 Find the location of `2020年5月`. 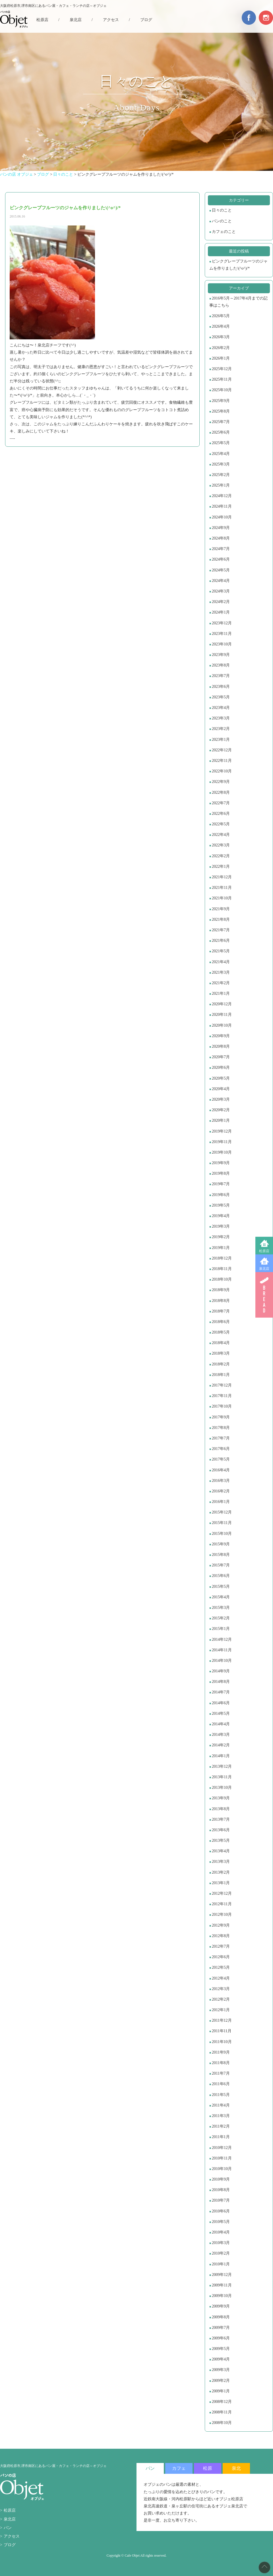

2020年5月 is located at coordinates (221, 1078).